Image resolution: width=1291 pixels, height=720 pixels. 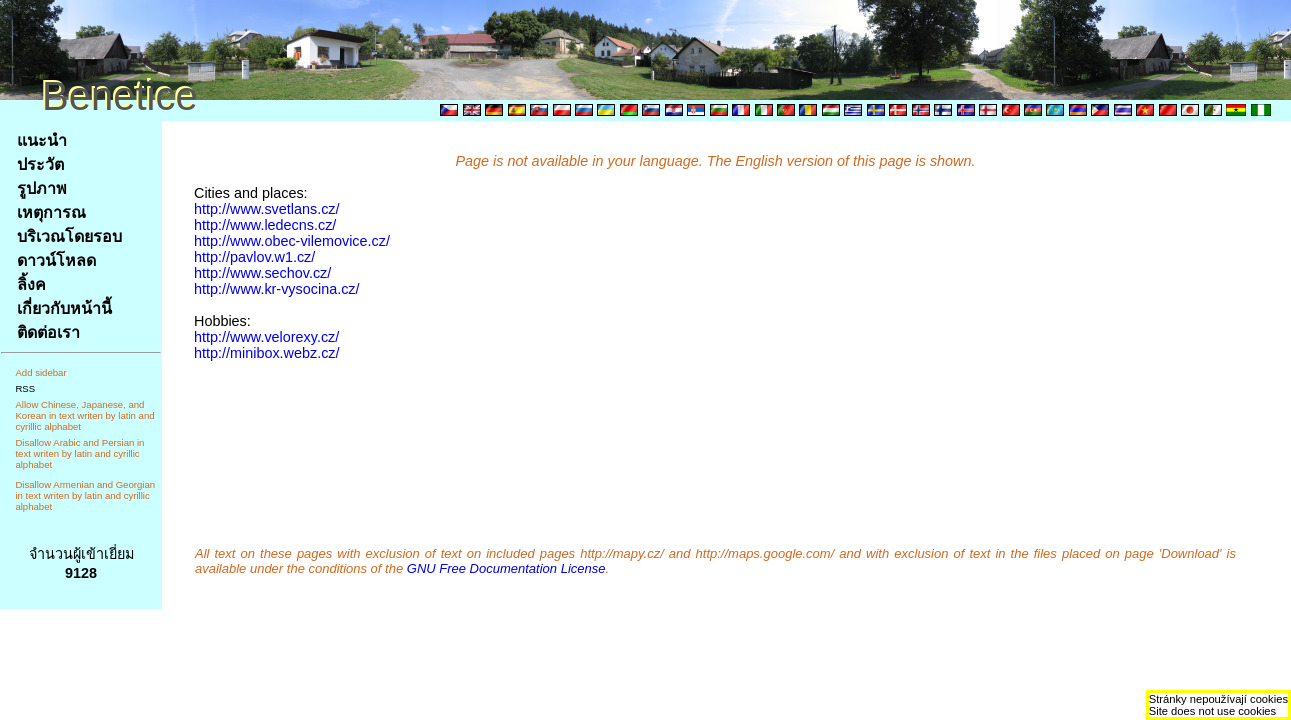 What do you see at coordinates (40, 164) in the screenshot?
I see `ประวัต` at bounding box center [40, 164].